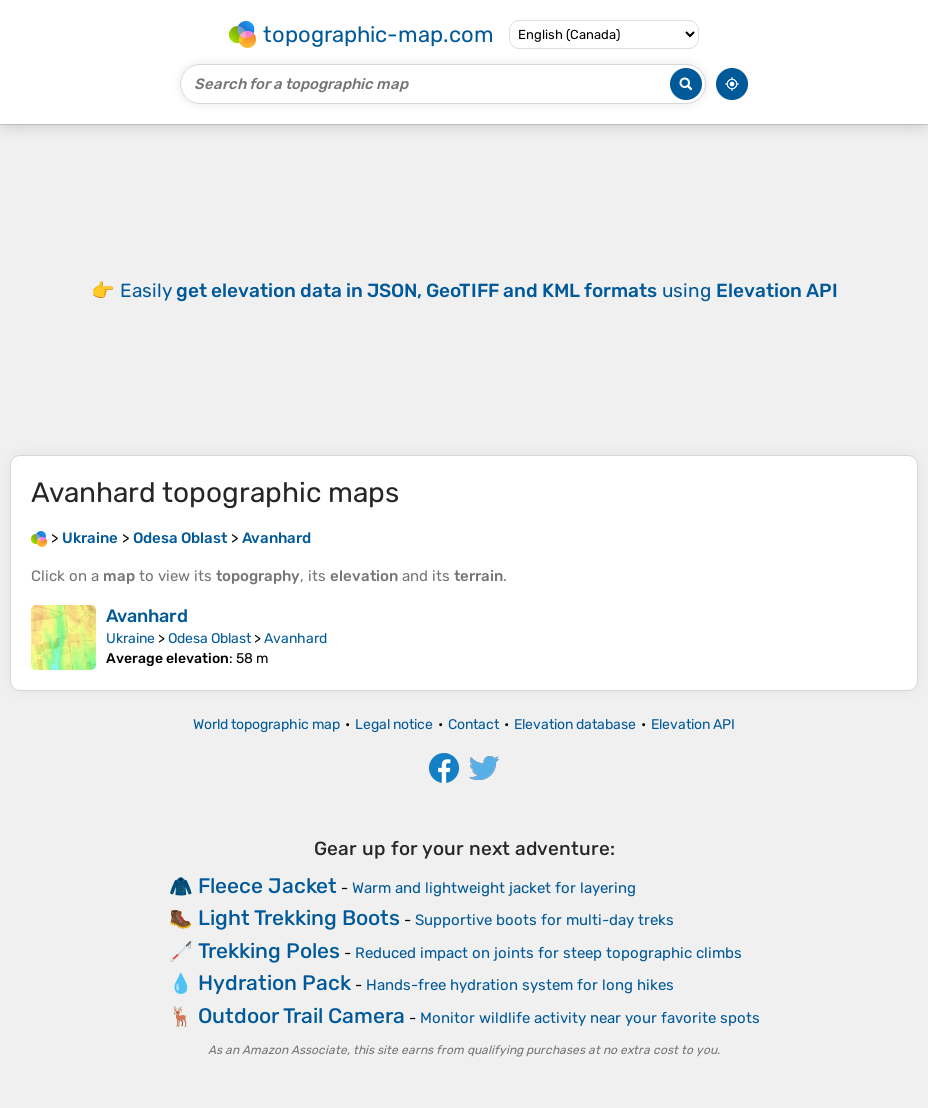 This screenshot has height=1108, width=928. Describe the element at coordinates (209, 638) in the screenshot. I see `Odesa Oblast` at that location.